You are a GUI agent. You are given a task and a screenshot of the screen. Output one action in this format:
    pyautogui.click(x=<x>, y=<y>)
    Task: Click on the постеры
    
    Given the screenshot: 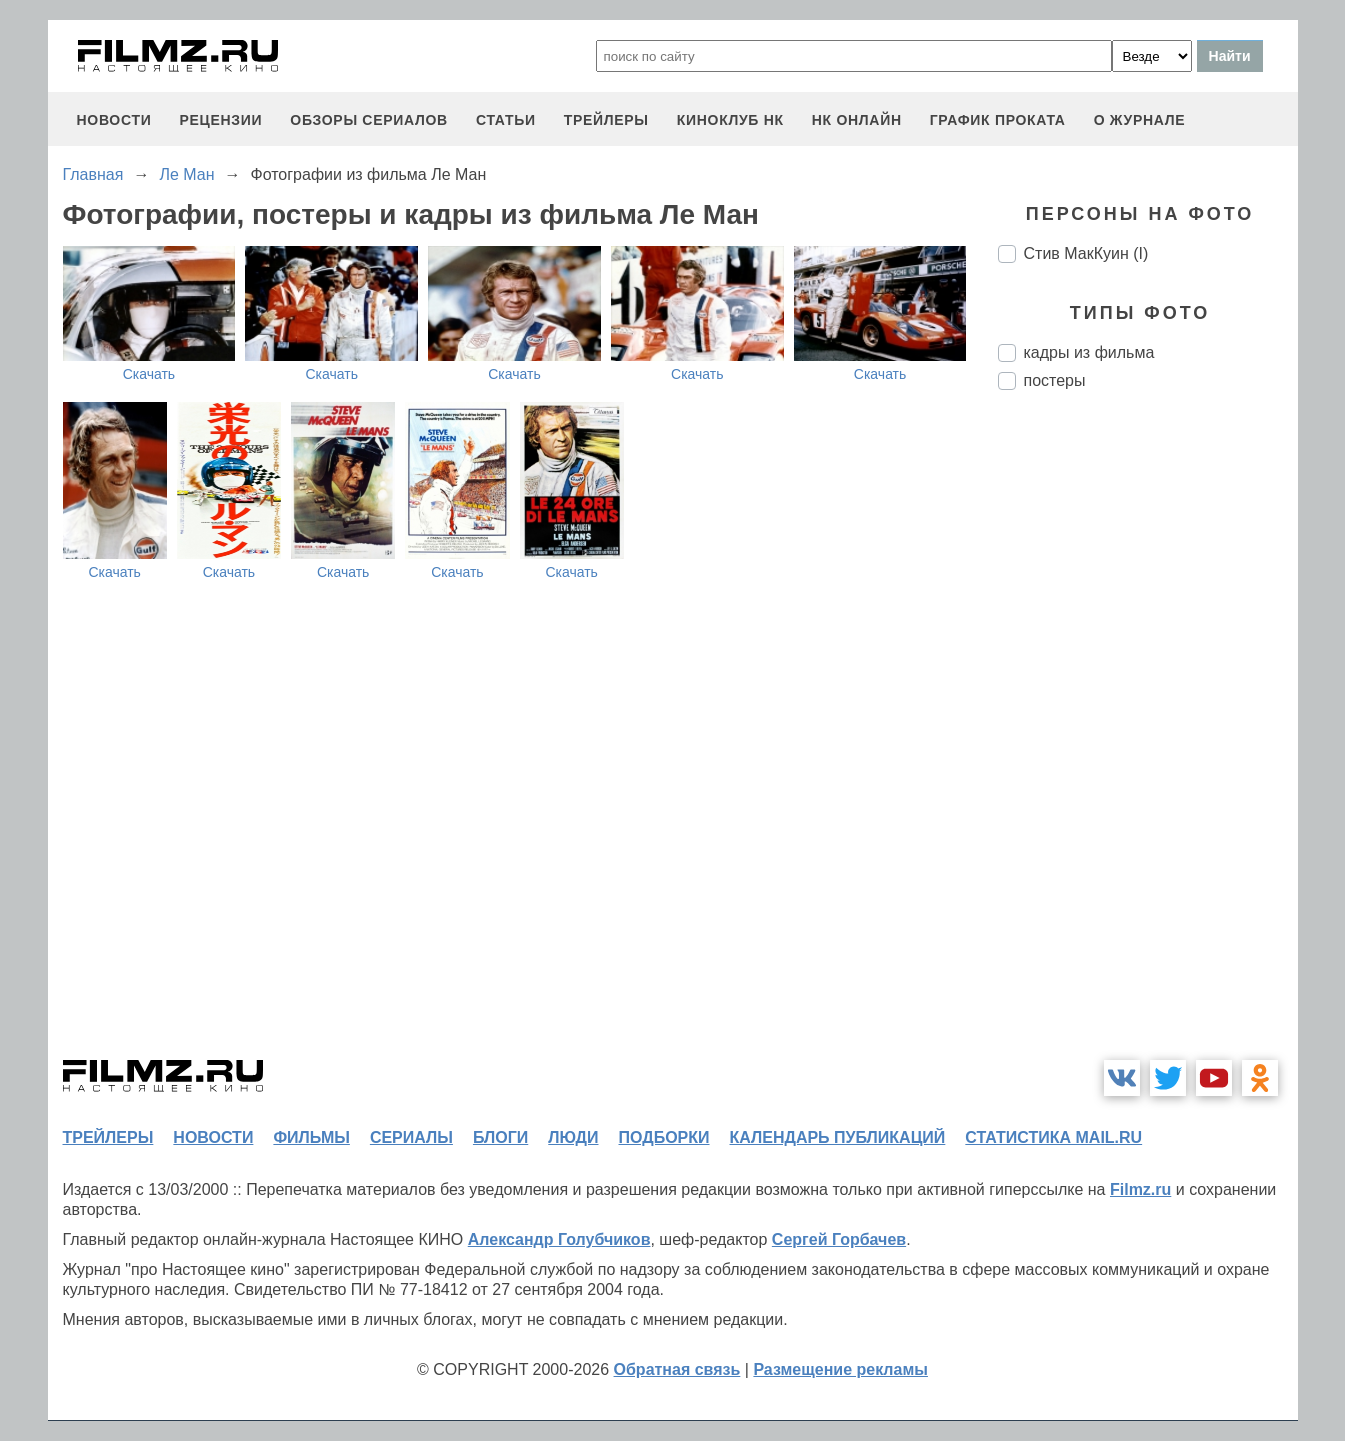 What is the action you would take?
    pyautogui.click(x=1055, y=380)
    